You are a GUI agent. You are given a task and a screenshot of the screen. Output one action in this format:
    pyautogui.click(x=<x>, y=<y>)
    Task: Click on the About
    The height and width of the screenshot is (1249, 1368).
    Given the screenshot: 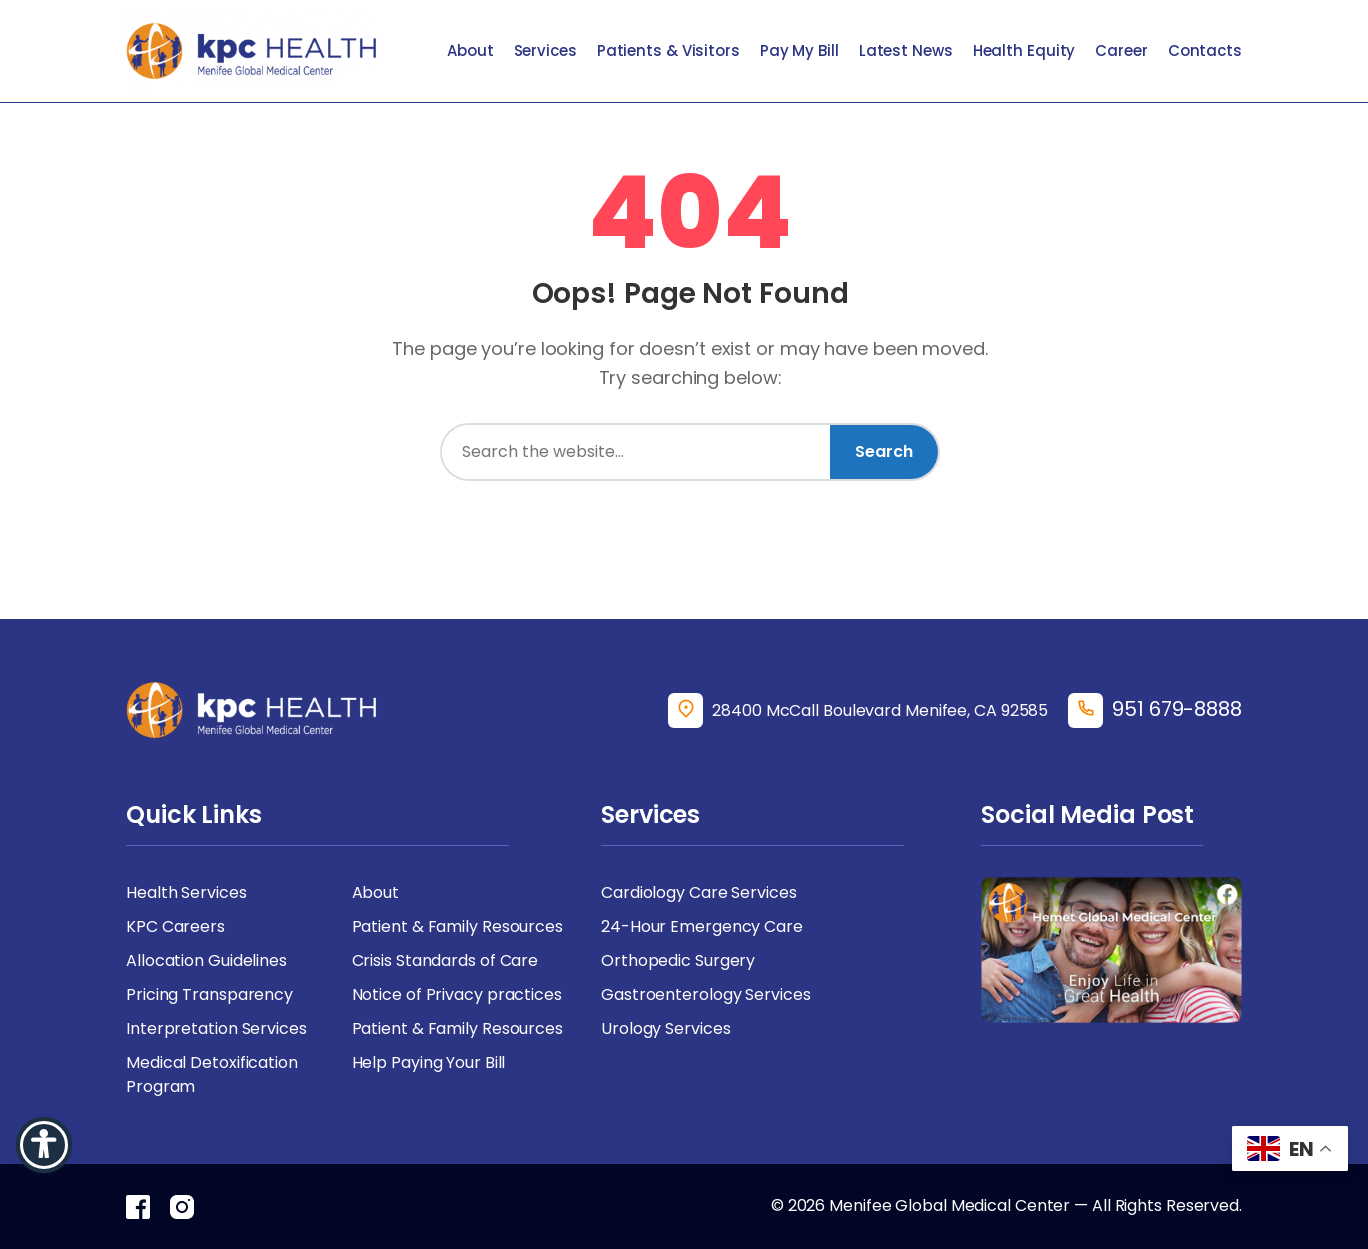 What is the action you would take?
    pyautogui.click(x=470, y=50)
    